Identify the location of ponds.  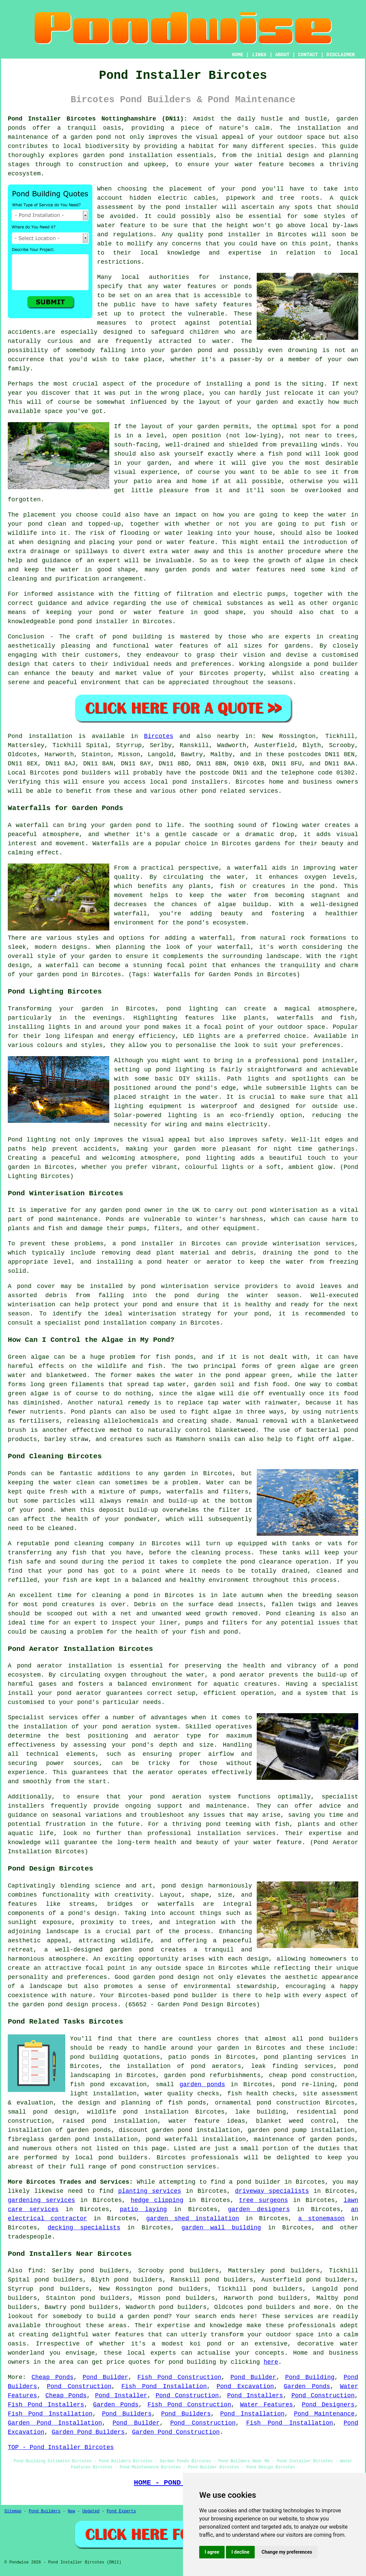
(17, 128).